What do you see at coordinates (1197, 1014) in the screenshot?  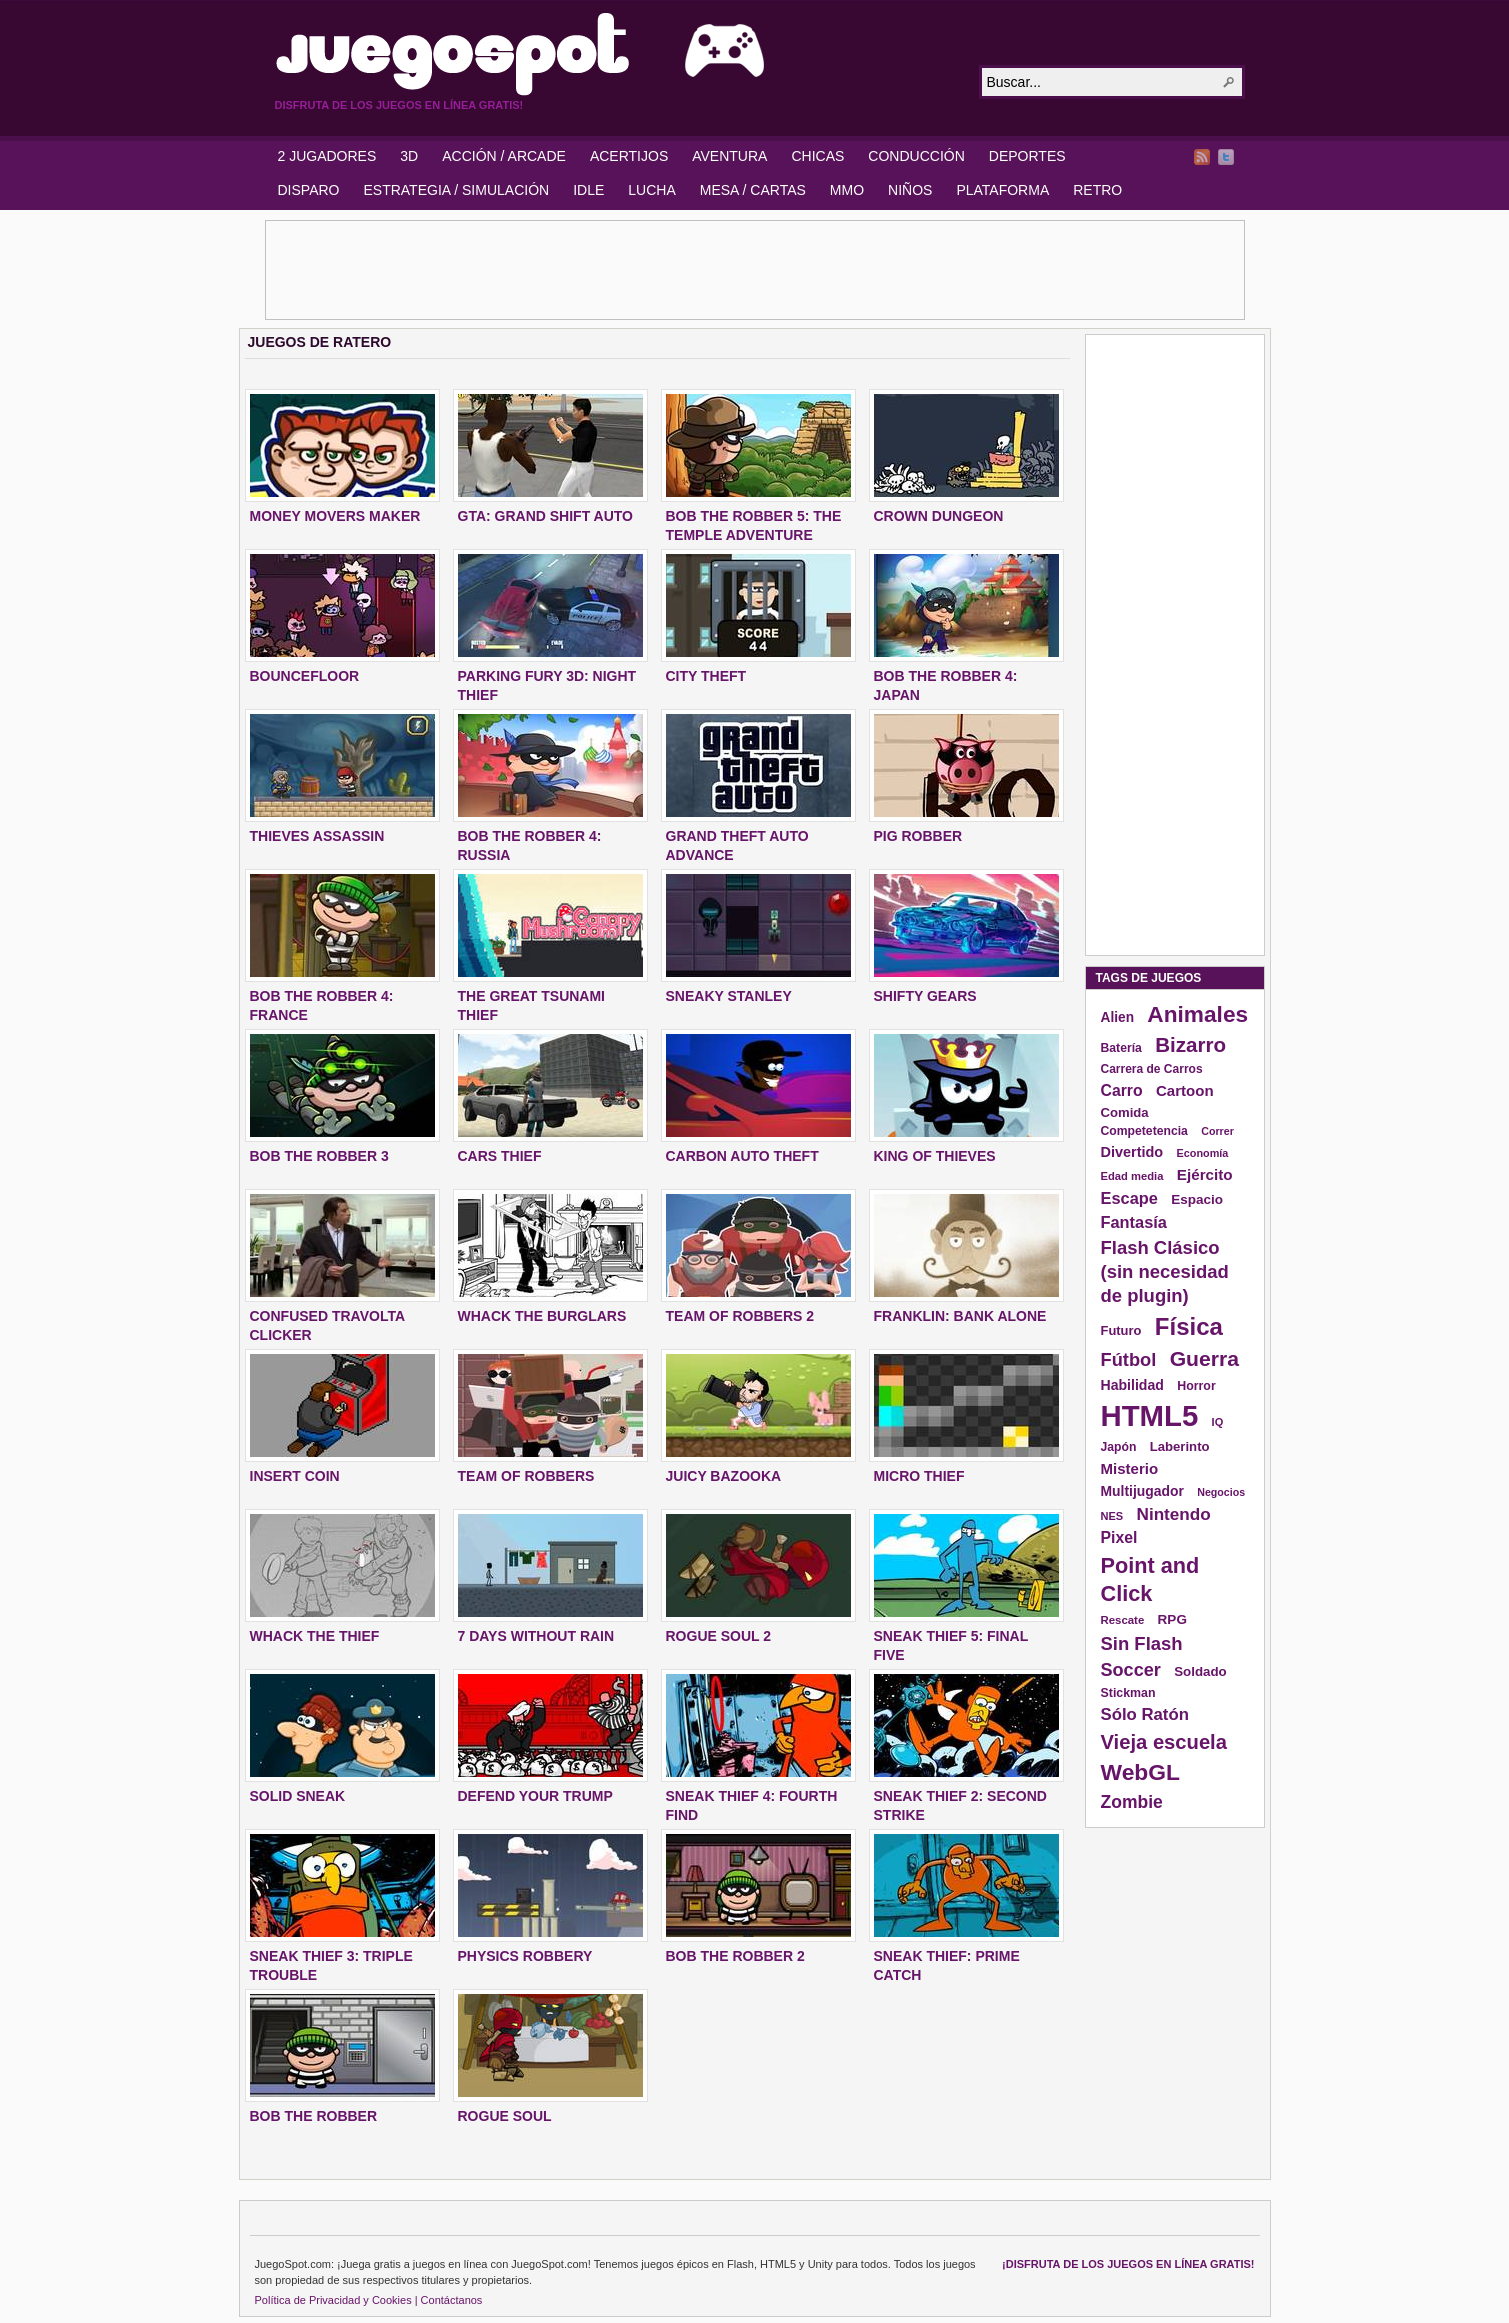 I see `Animales [Animales (490 elementos)]` at bounding box center [1197, 1014].